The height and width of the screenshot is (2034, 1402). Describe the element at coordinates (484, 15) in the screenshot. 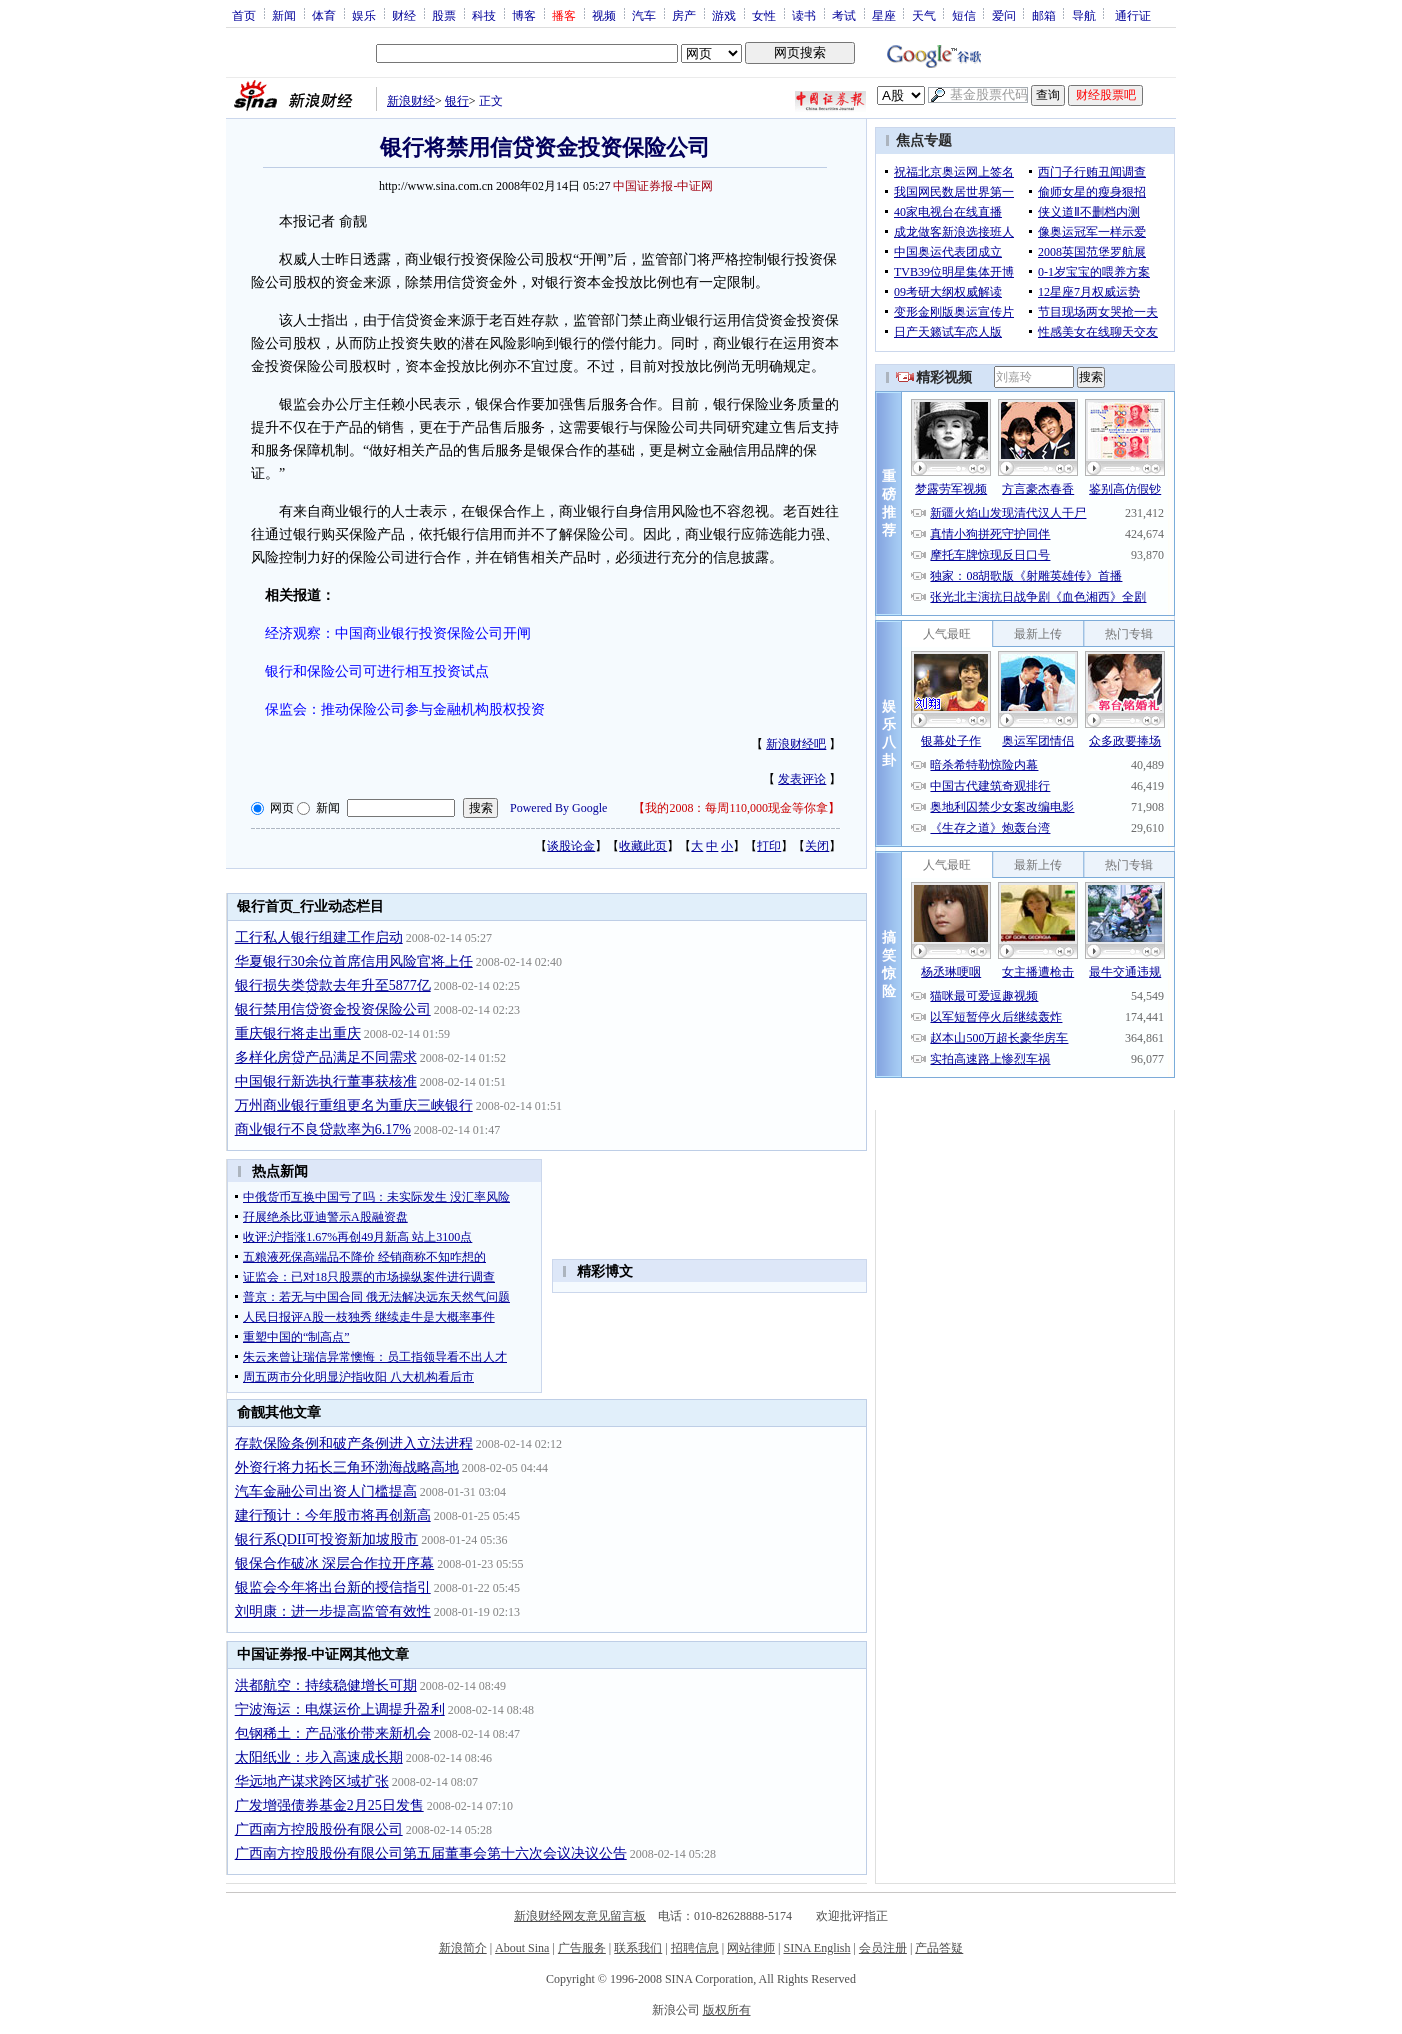

I see `科技` at that location.